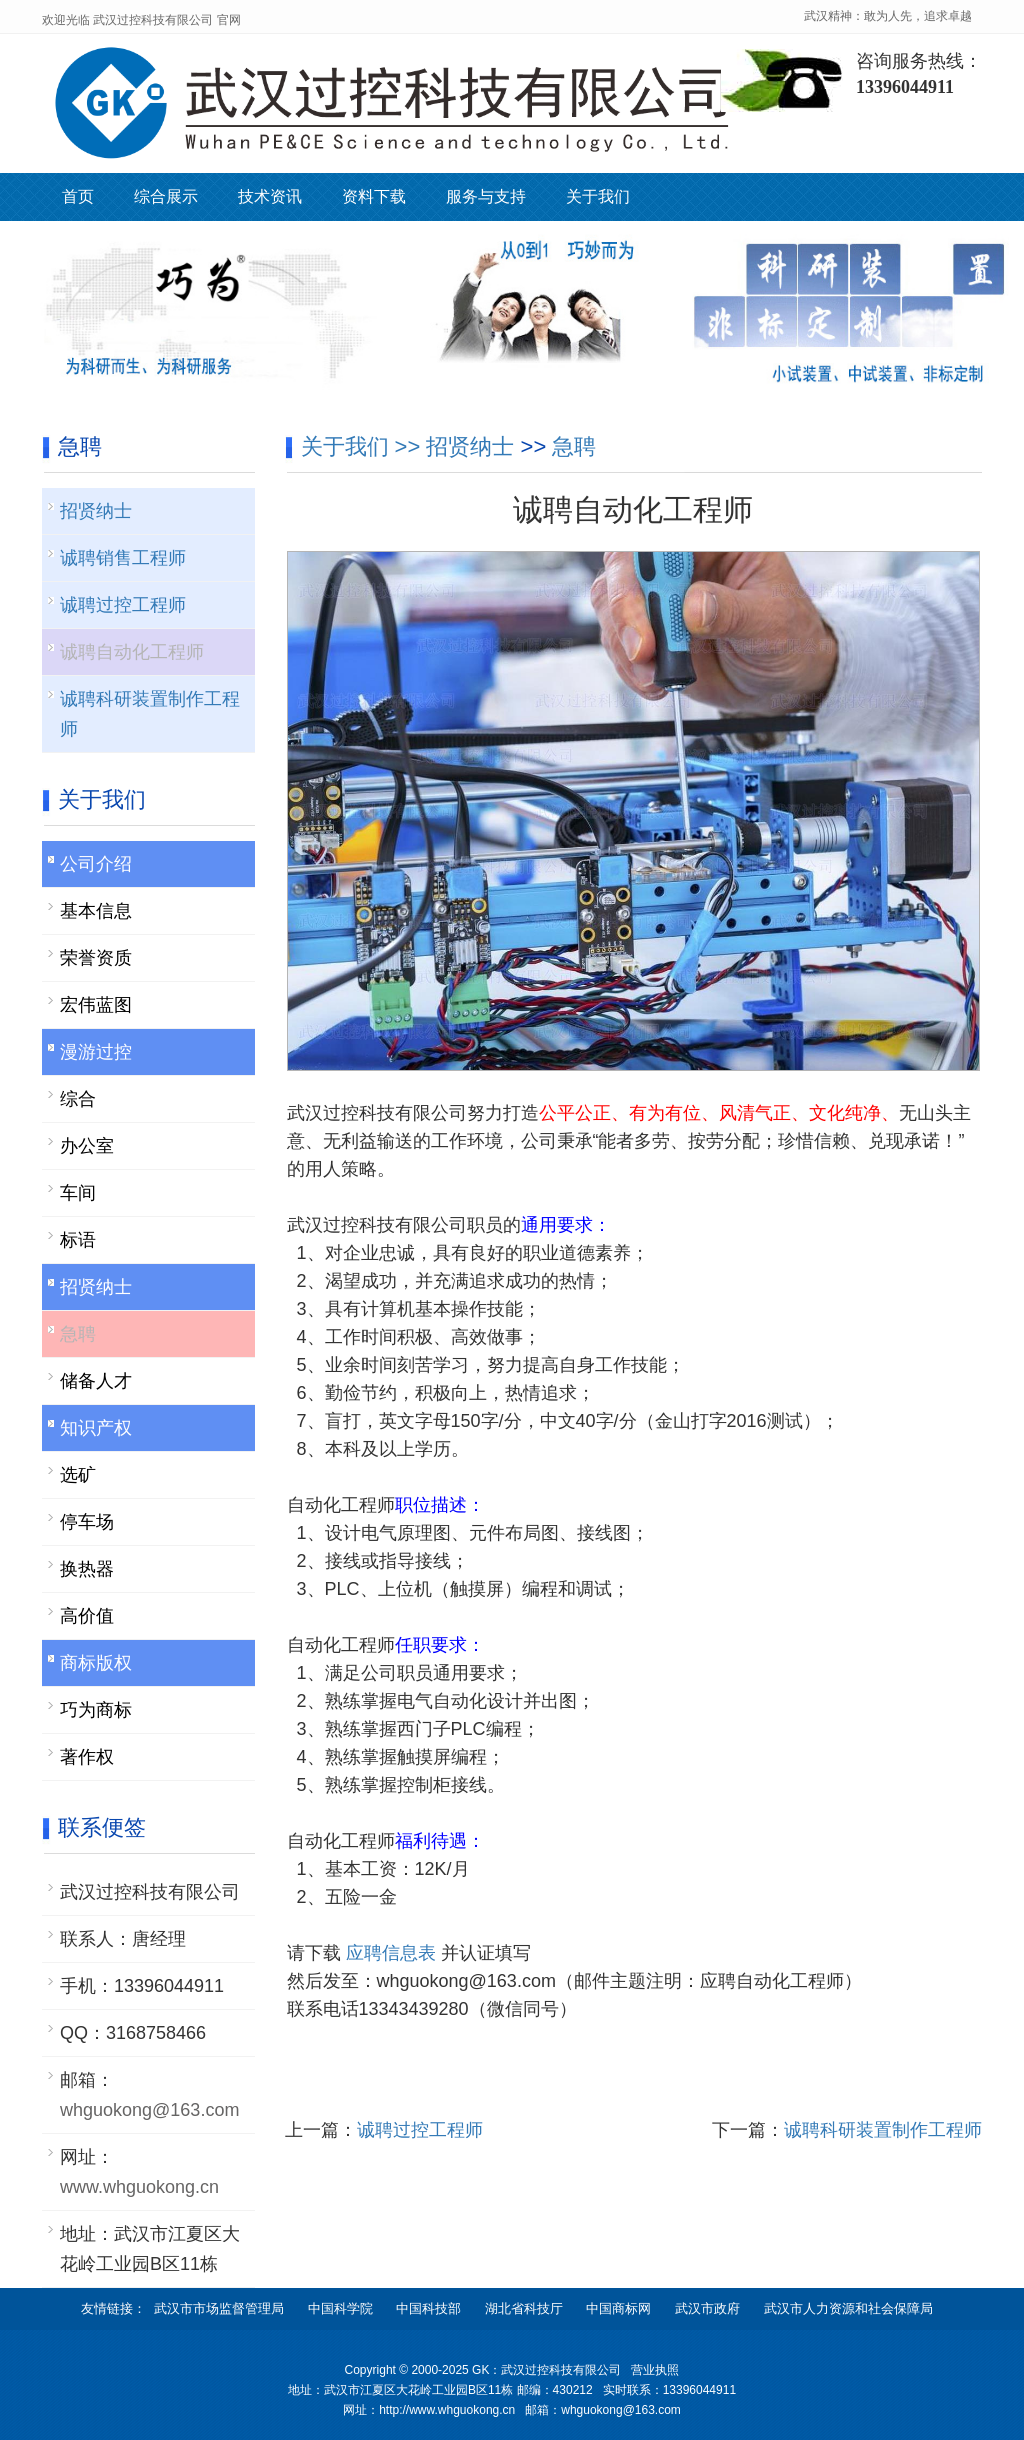  I want to click on 停车场, so click(87, 1522).